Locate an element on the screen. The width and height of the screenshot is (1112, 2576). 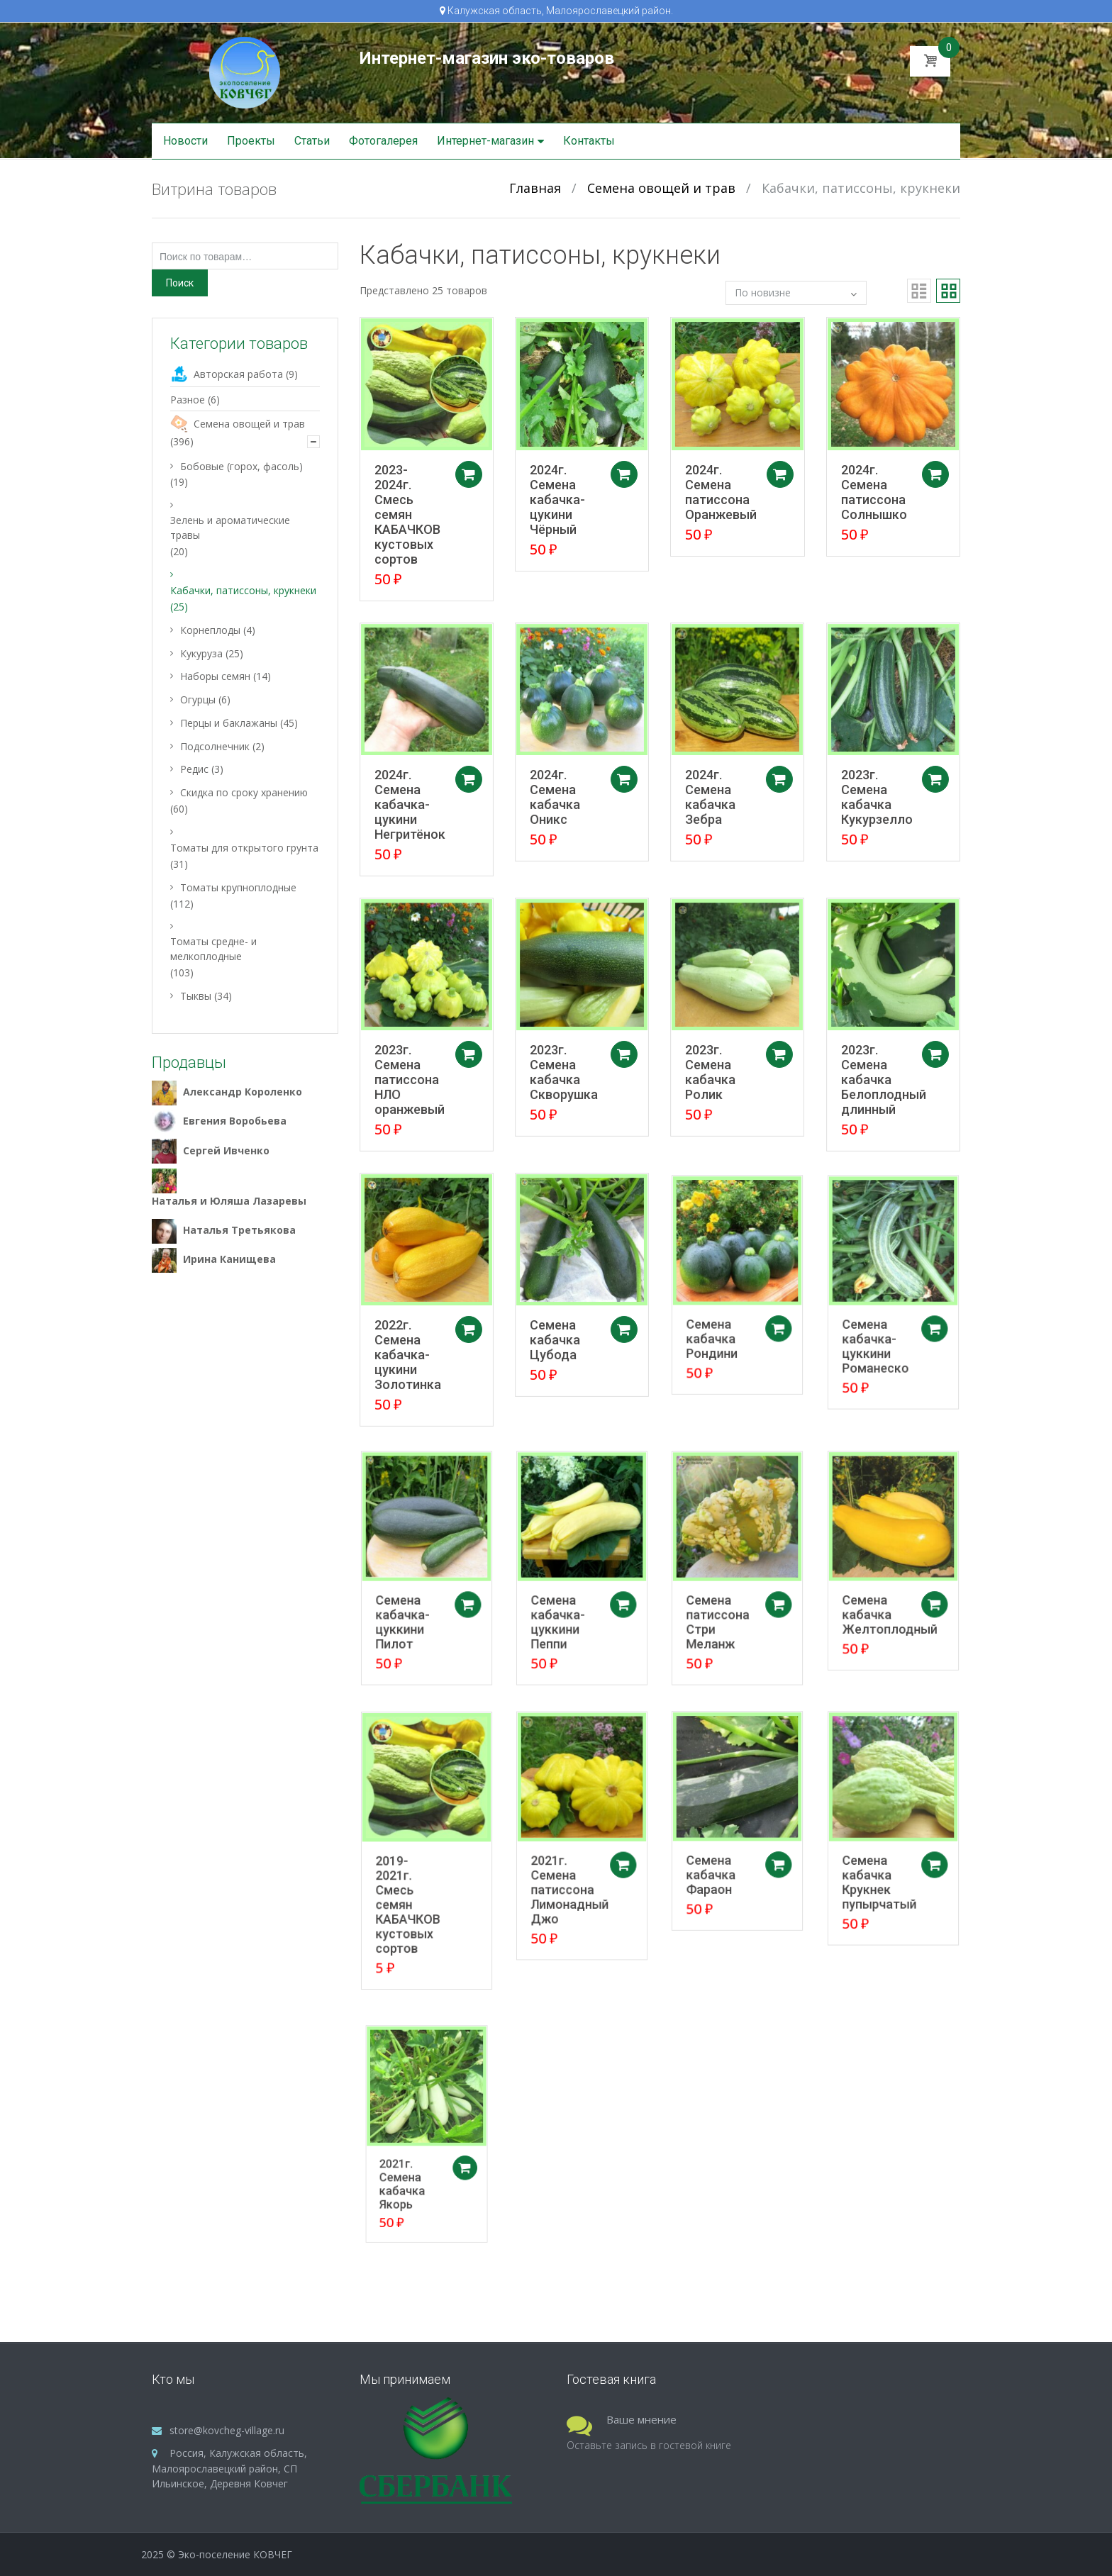
Разное is located at coordinates (187, 399).